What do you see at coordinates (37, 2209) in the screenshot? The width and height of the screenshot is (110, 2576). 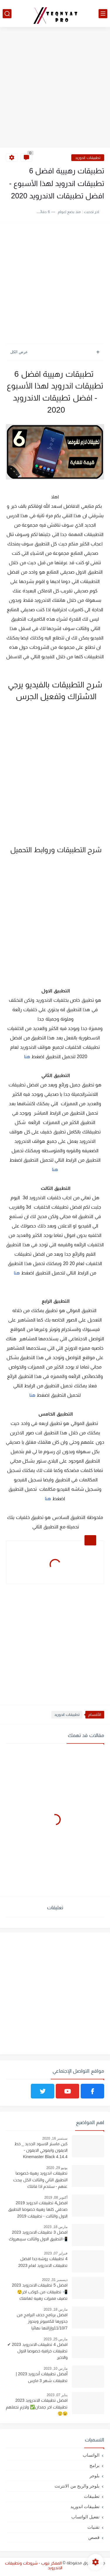 I see `افضل4 تطبيقات اندرويد 2019 صدقني كلها رهيبة خصوصا التطبيق الاول والثالث - تطبيقات 2019` at bounding box center [37, 2209].